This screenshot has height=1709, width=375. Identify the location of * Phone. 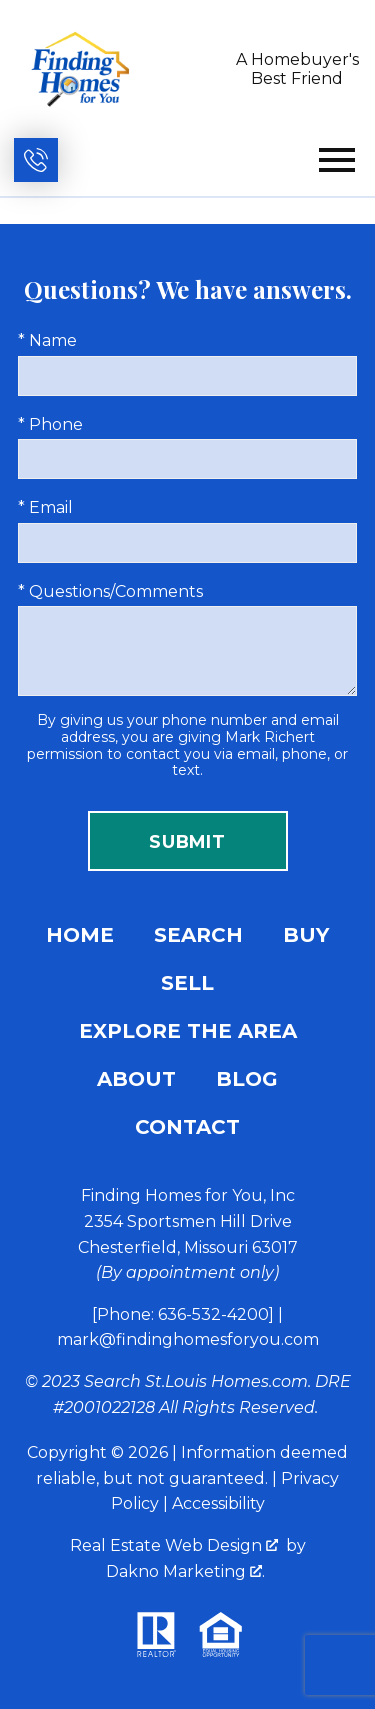
(50, 424).